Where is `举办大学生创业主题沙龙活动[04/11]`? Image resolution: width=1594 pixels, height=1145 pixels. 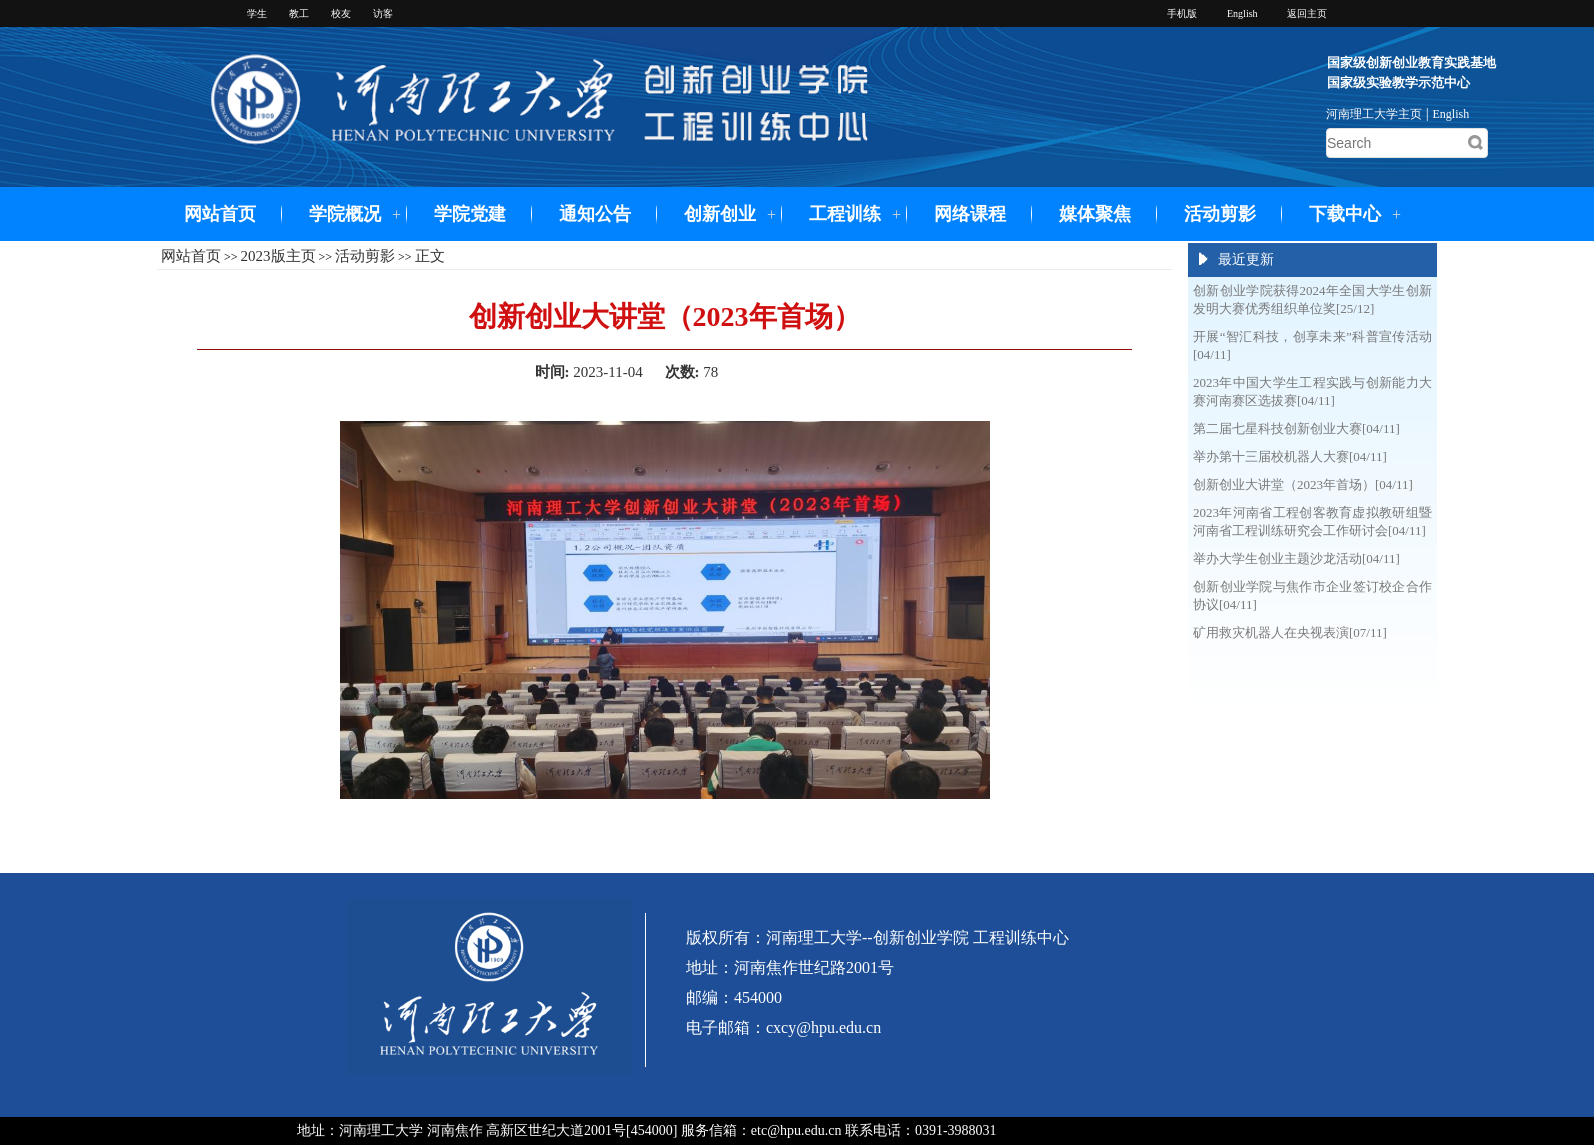 举办大学生创业主题沙龙活动[04/11] is located at coordinates (1296, 558).